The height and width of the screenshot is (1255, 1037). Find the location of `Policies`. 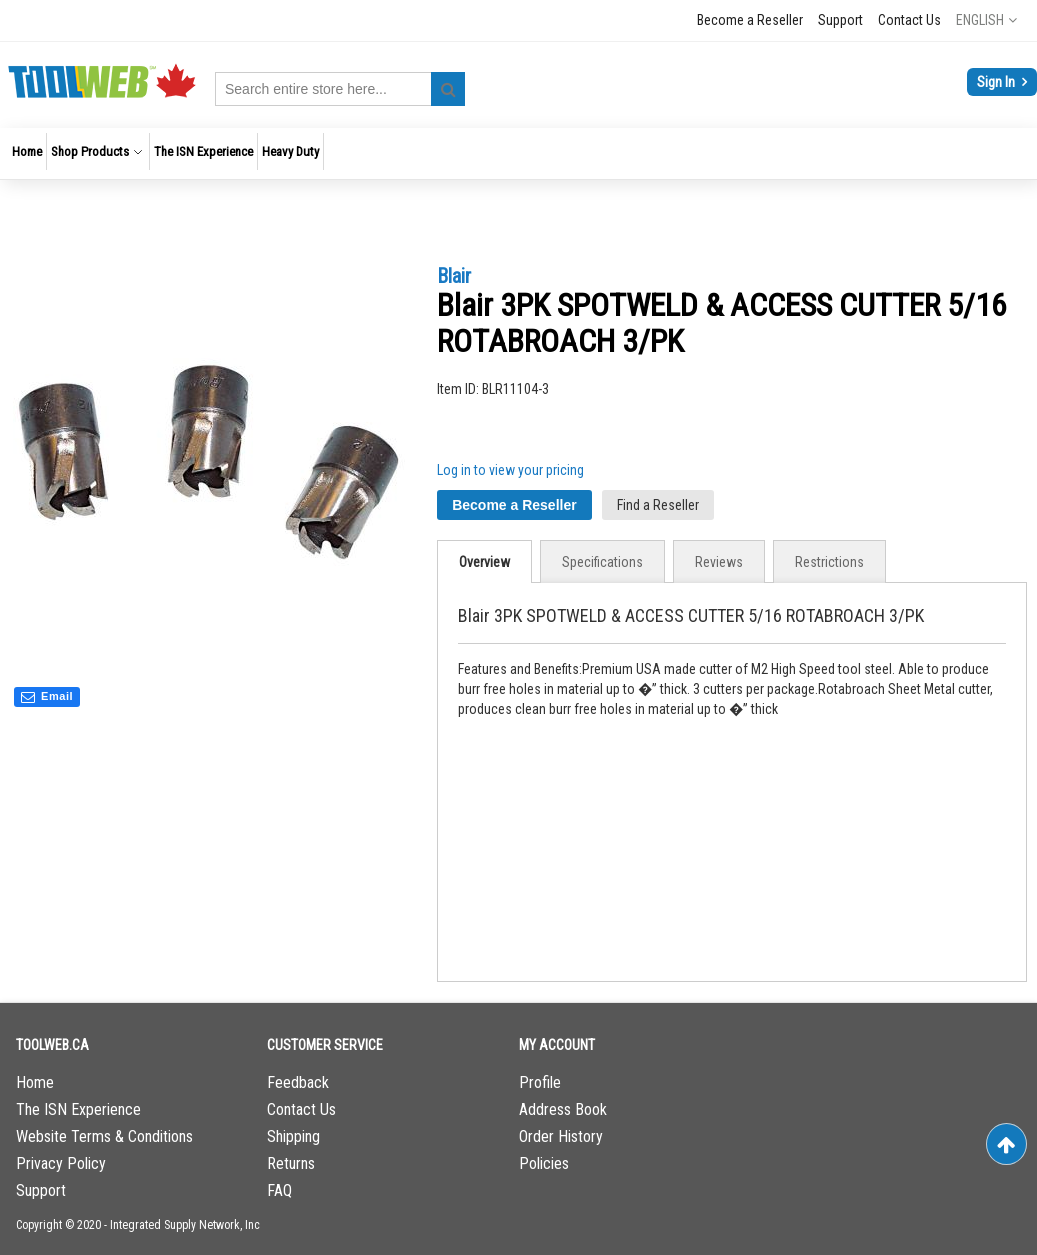

Policies is located at coordinates (544, 1163).